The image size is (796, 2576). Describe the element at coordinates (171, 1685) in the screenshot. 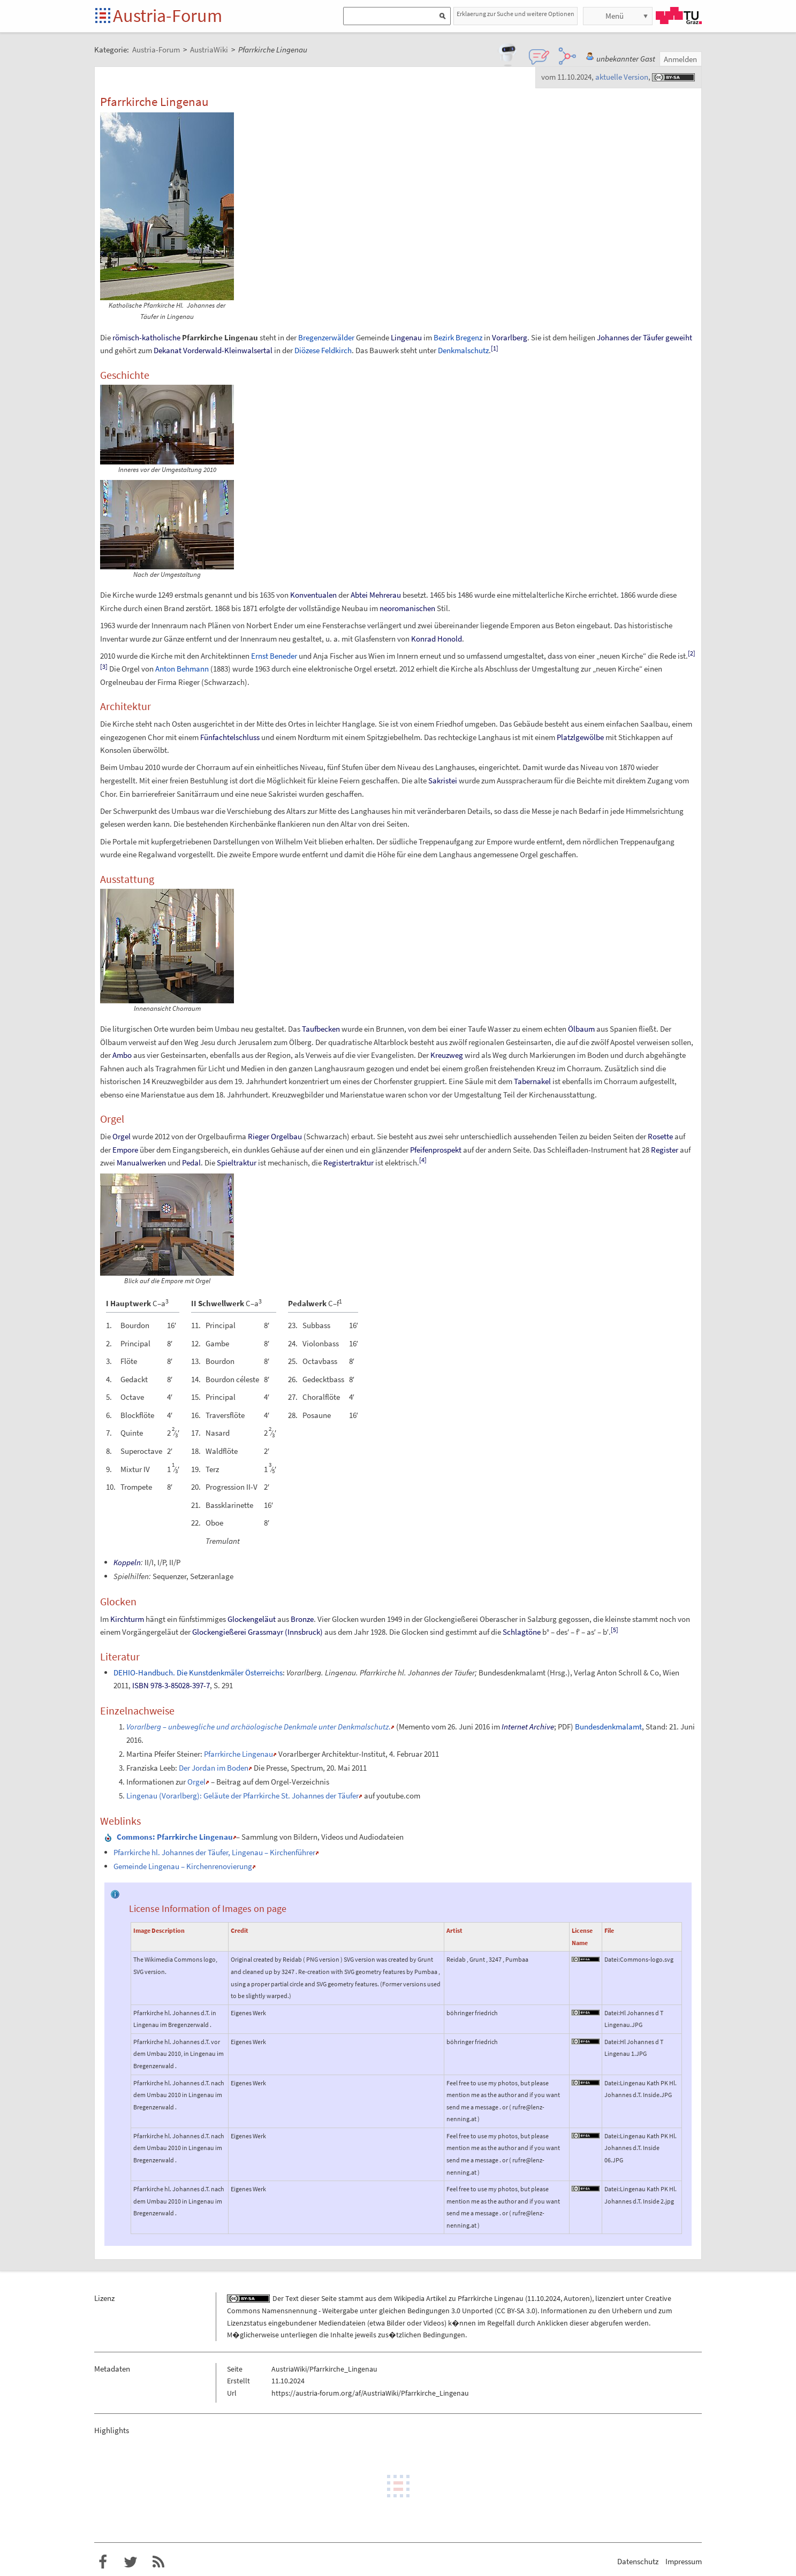

I see `ISBN 978-3-85028-397-7` at that location.